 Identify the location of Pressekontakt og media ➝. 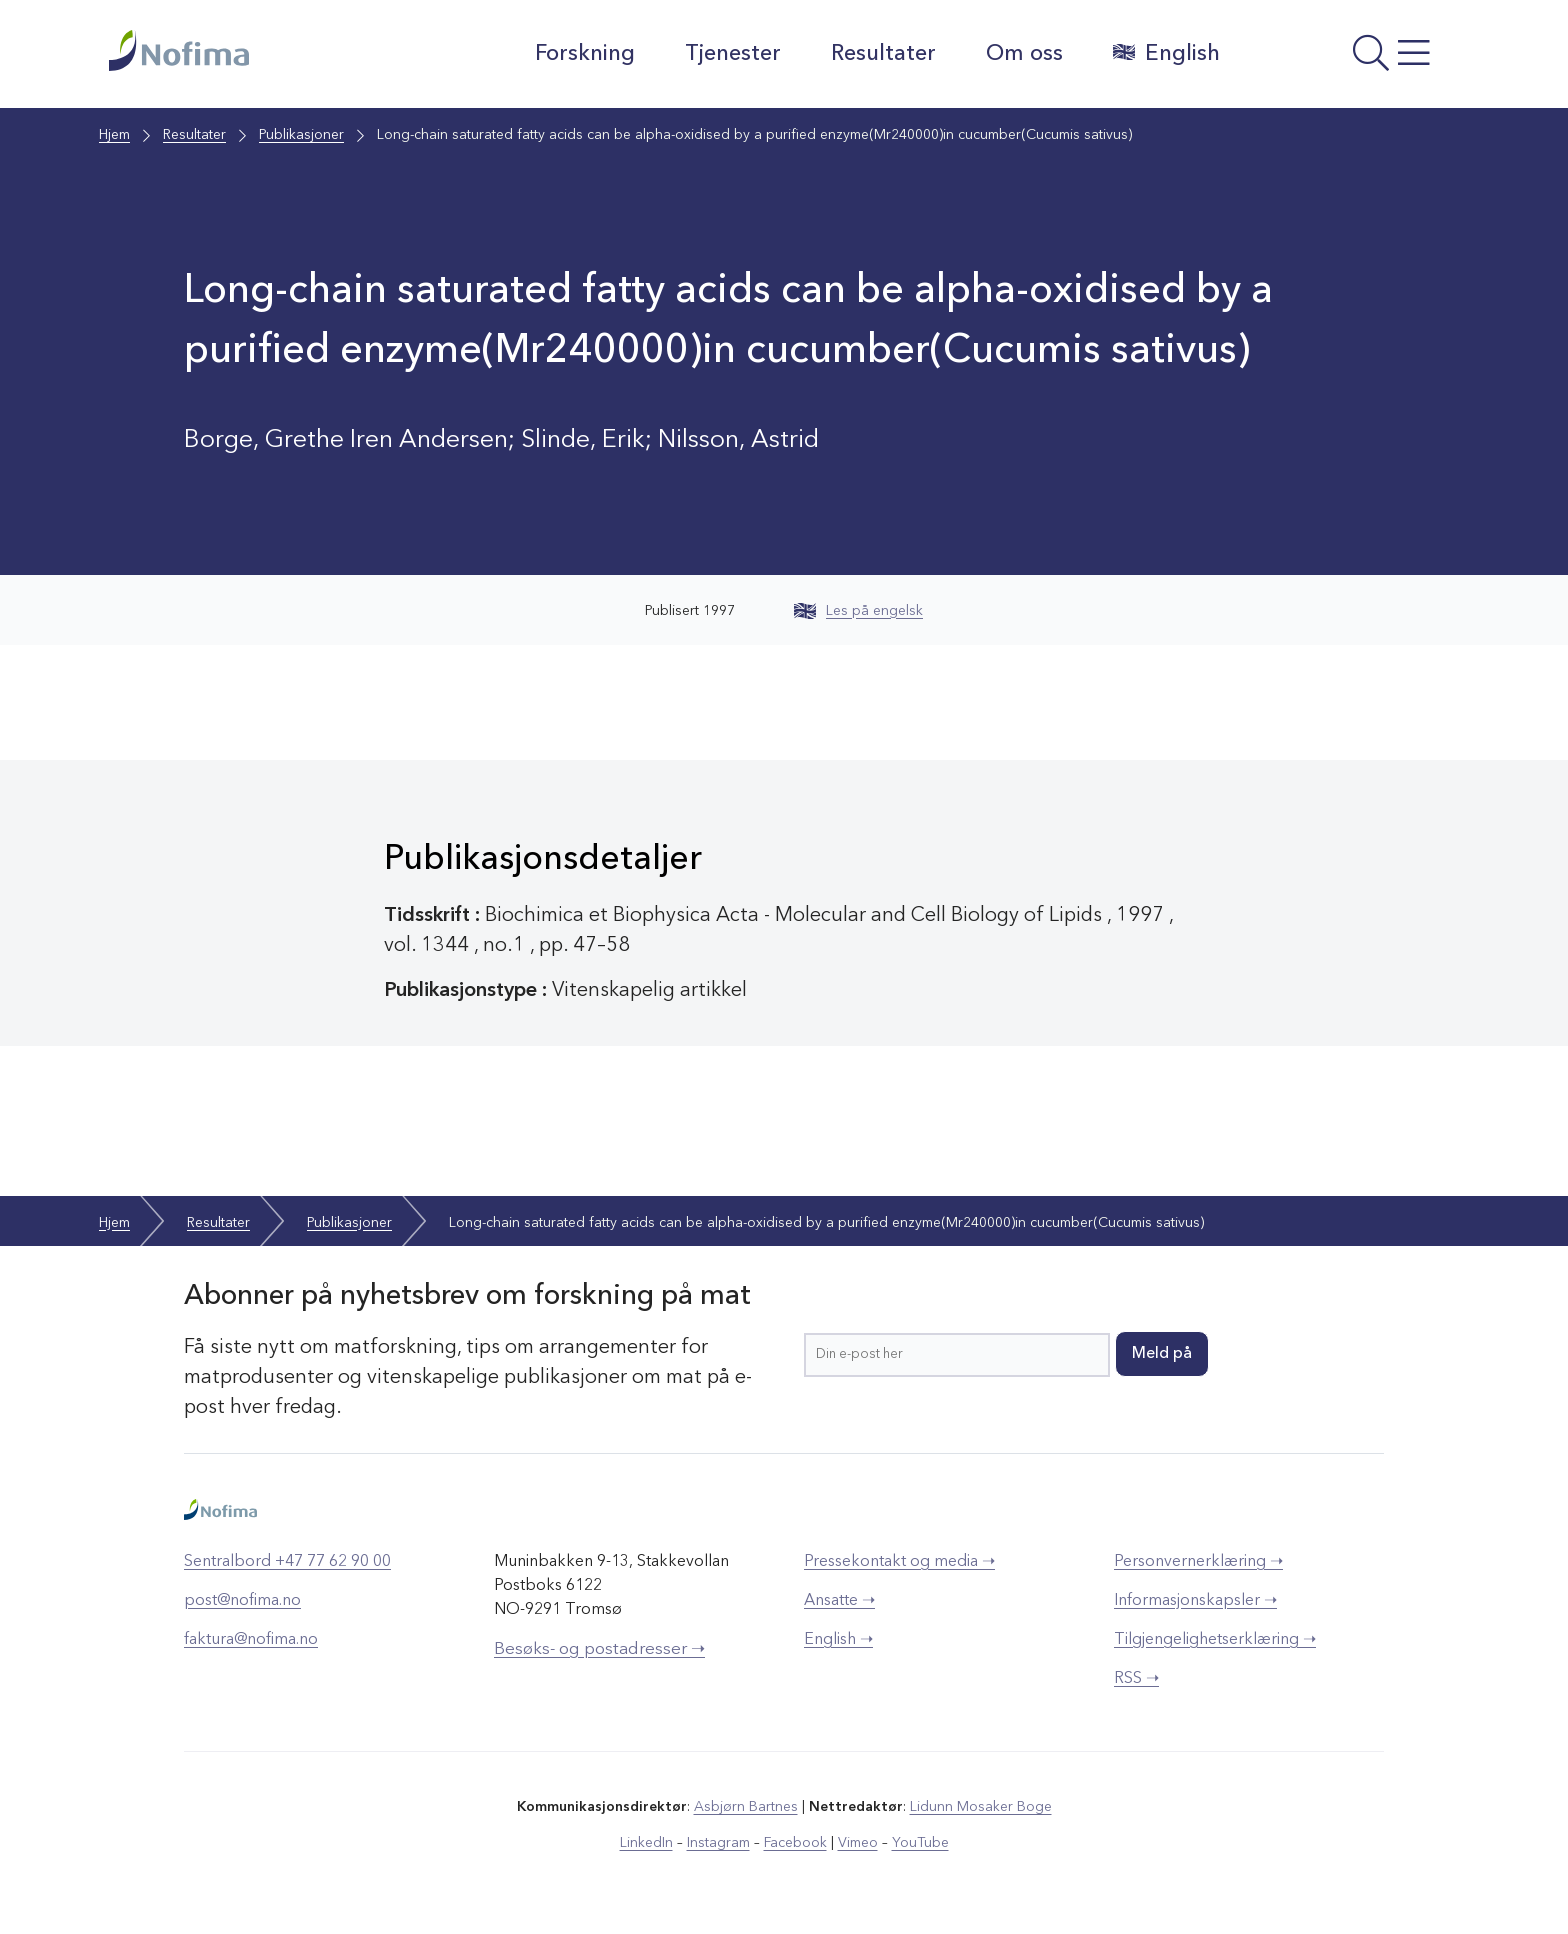
(899, 1562).